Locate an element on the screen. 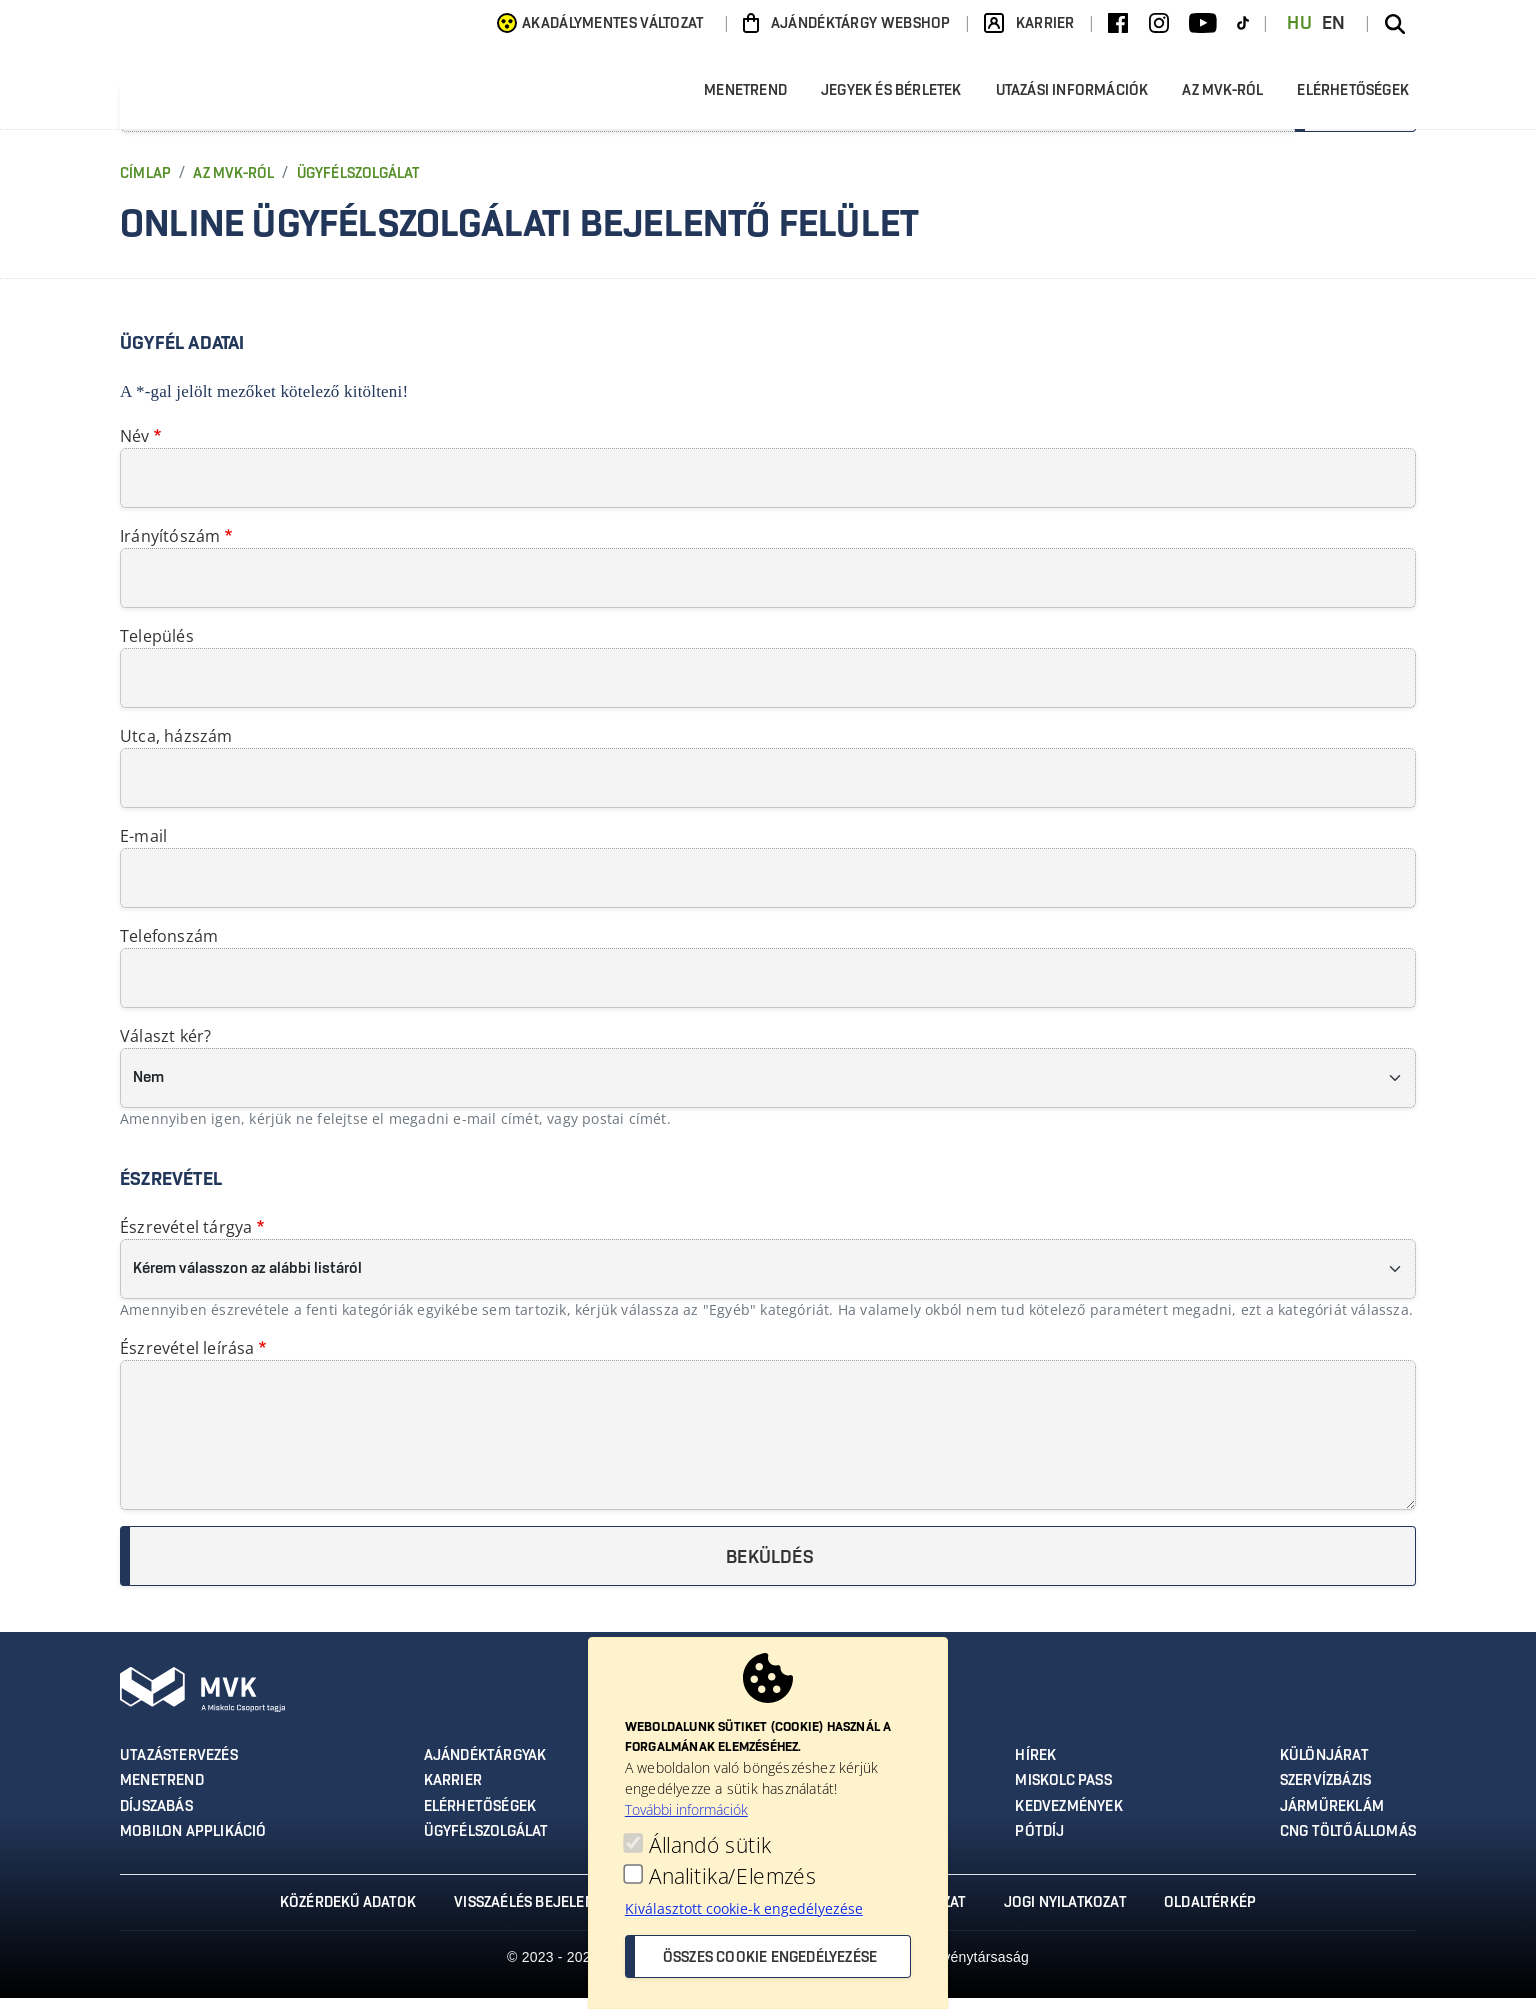 Image resolution: width=1536 pixels, height=2009 pixels. Díjszabás is located at coordinates (156, 1818).